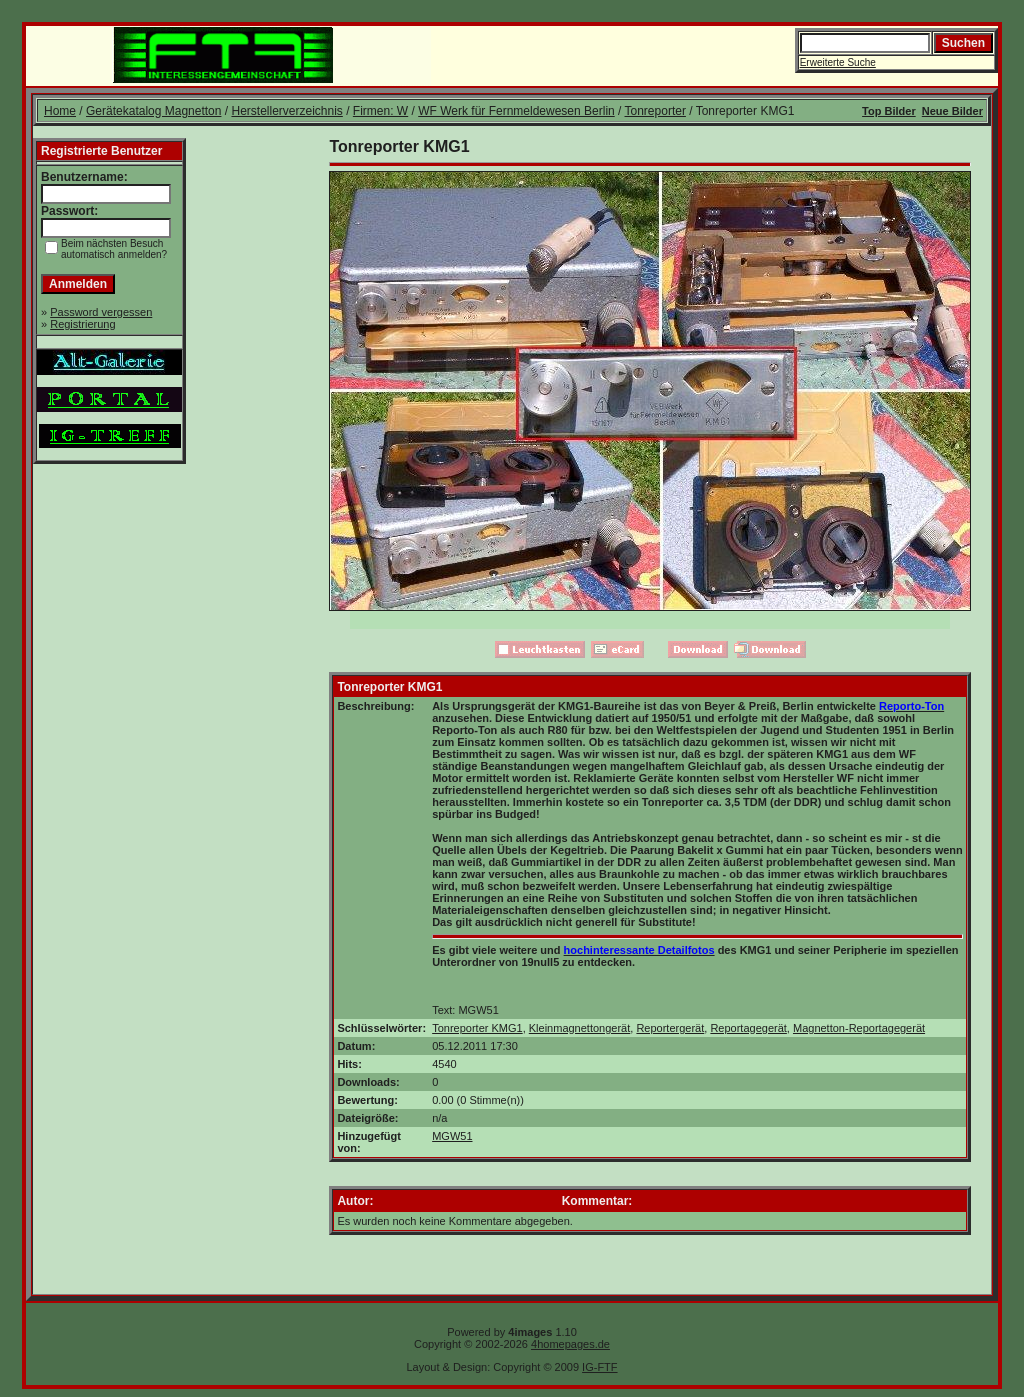  What do you see at coordinates (748, 1028) in the screenshot?
I see `Reportagegerät` at bounding box center [748, 1028].